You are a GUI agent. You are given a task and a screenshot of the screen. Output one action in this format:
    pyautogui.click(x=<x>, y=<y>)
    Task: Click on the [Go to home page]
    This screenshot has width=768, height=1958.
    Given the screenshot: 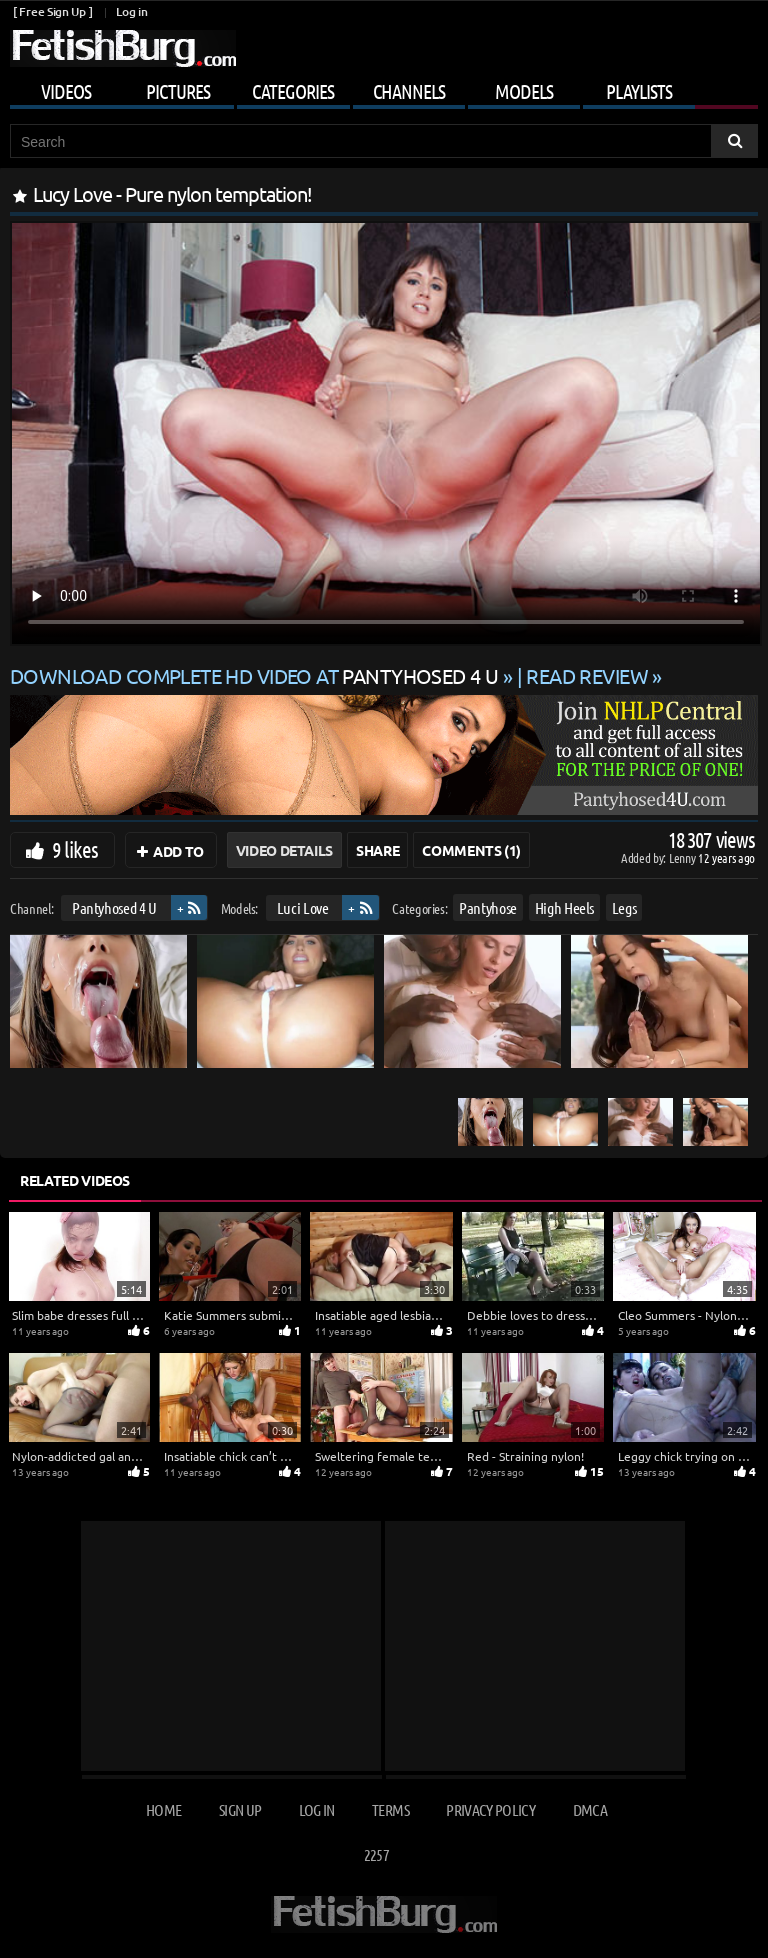 What is the action you would take?
    pyautogui.click(x=123, y=48)
    